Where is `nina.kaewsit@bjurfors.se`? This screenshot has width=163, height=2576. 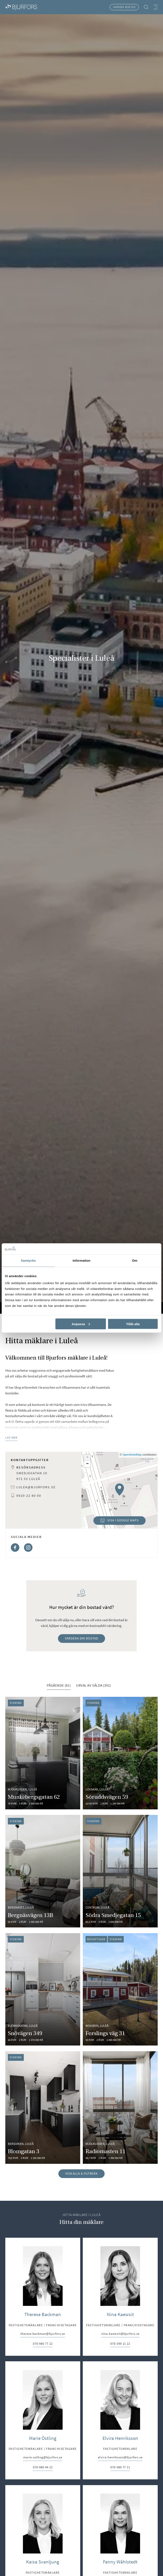
nina.kaewsit@bjurfors.se is located at coordinates (120, 2334).